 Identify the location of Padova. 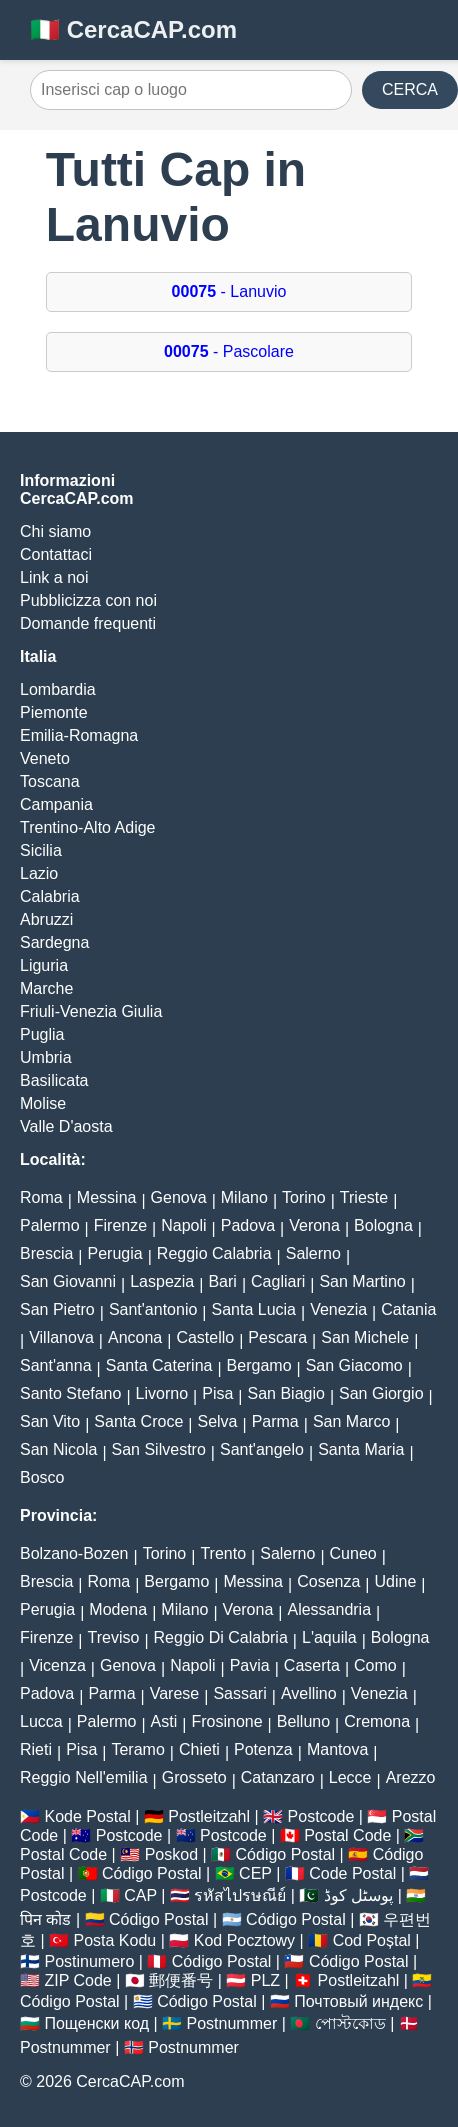
(248, 1225).